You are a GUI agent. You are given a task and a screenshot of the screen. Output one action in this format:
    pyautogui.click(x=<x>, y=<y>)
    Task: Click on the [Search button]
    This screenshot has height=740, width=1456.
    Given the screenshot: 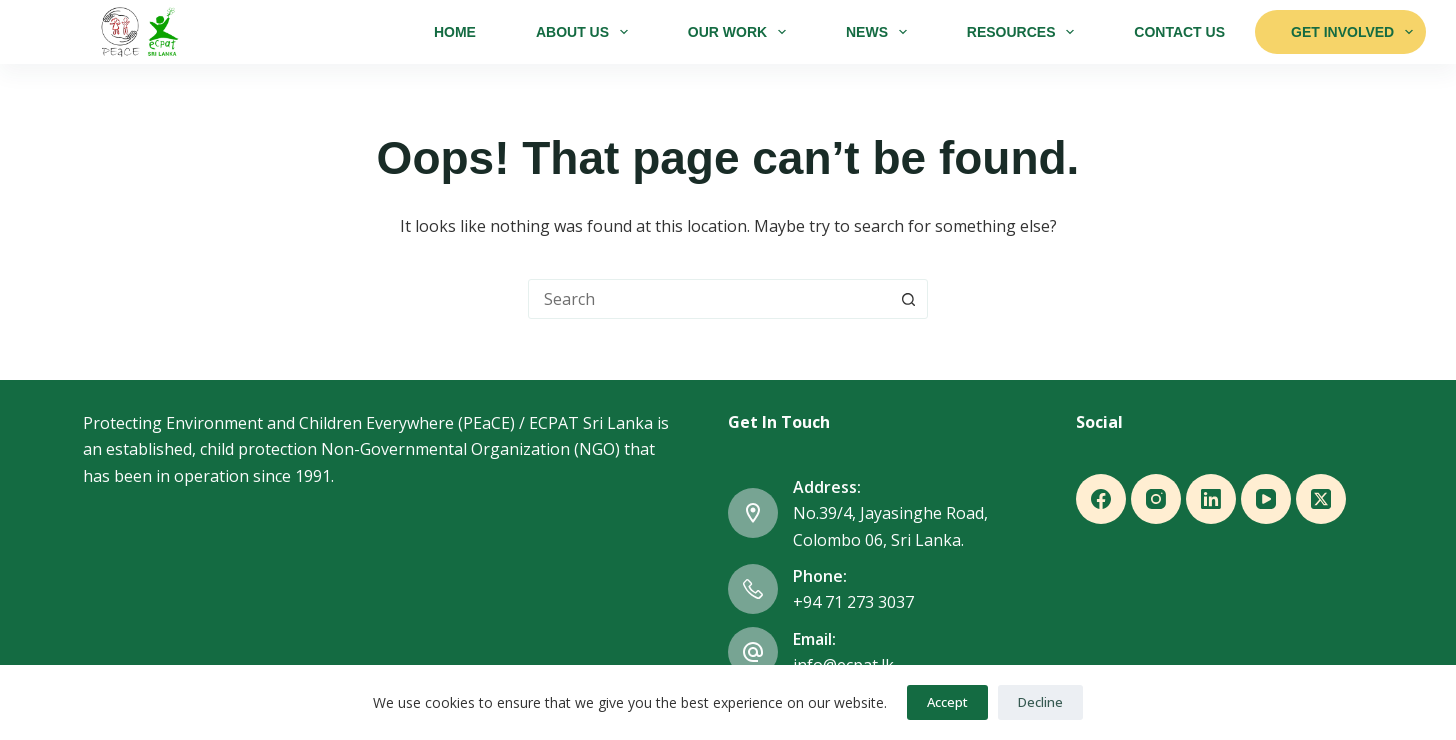 What is the action you would take?
    pyautogui.click(x=908, y=299)
    